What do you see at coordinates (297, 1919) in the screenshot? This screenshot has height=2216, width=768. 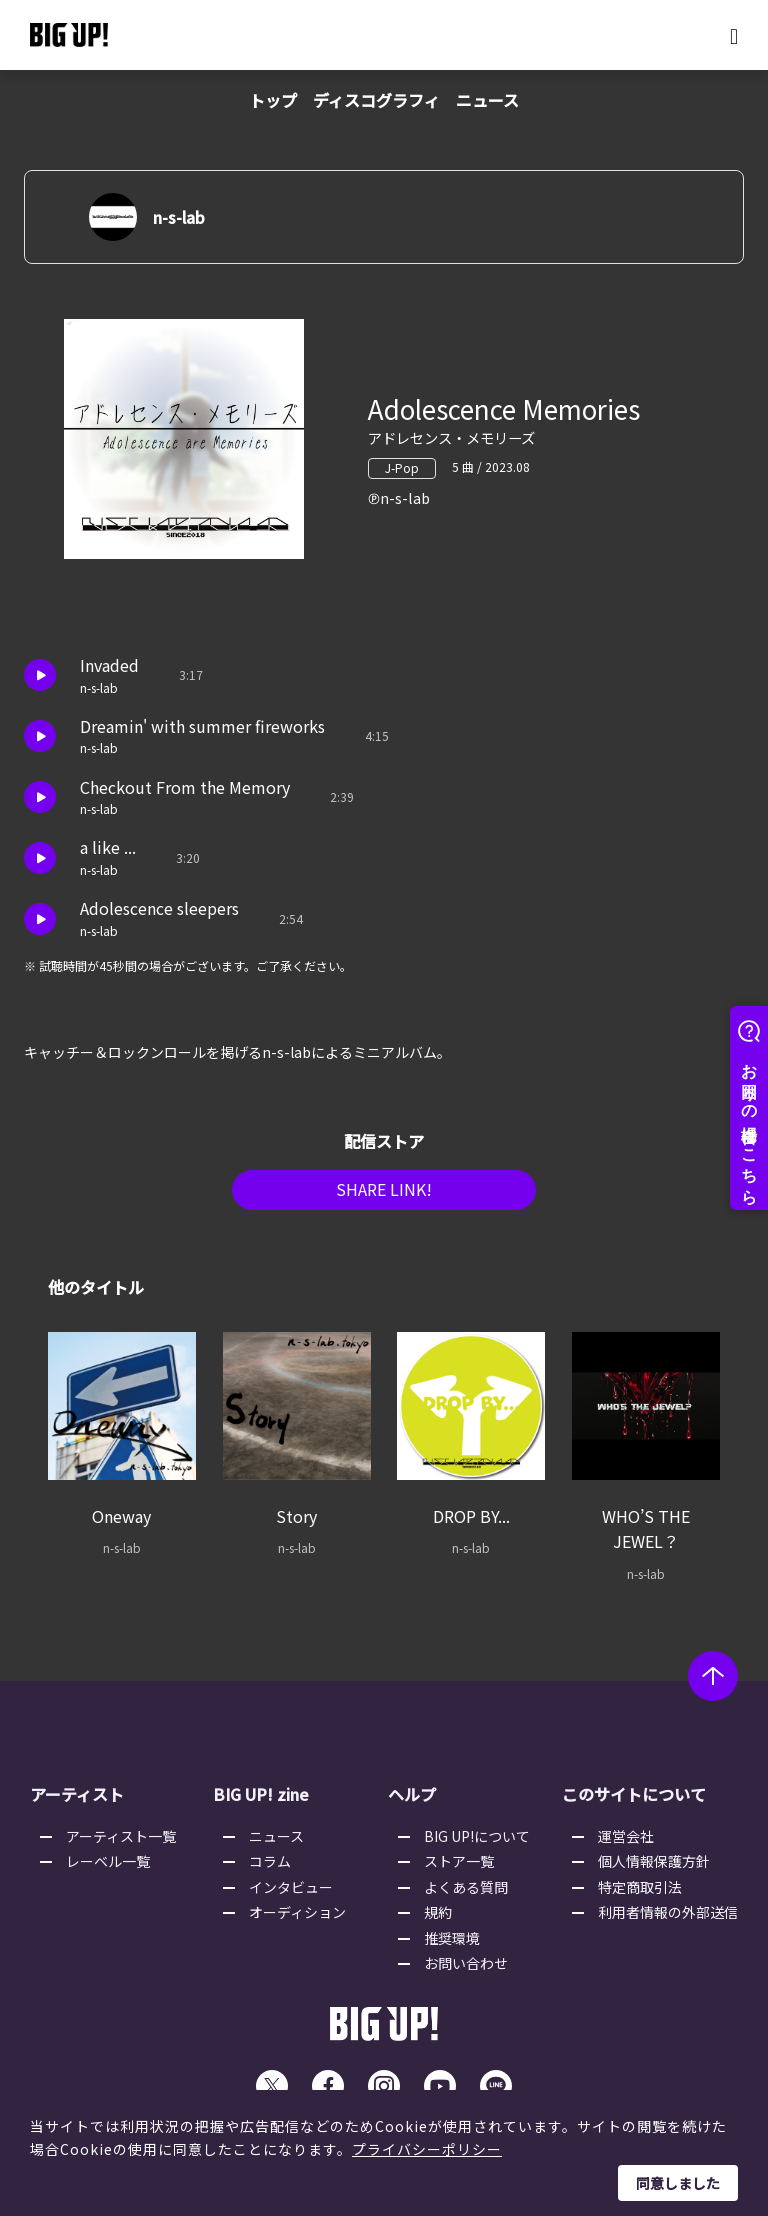 I see `オーディション` at bounding box center [297, 1919].